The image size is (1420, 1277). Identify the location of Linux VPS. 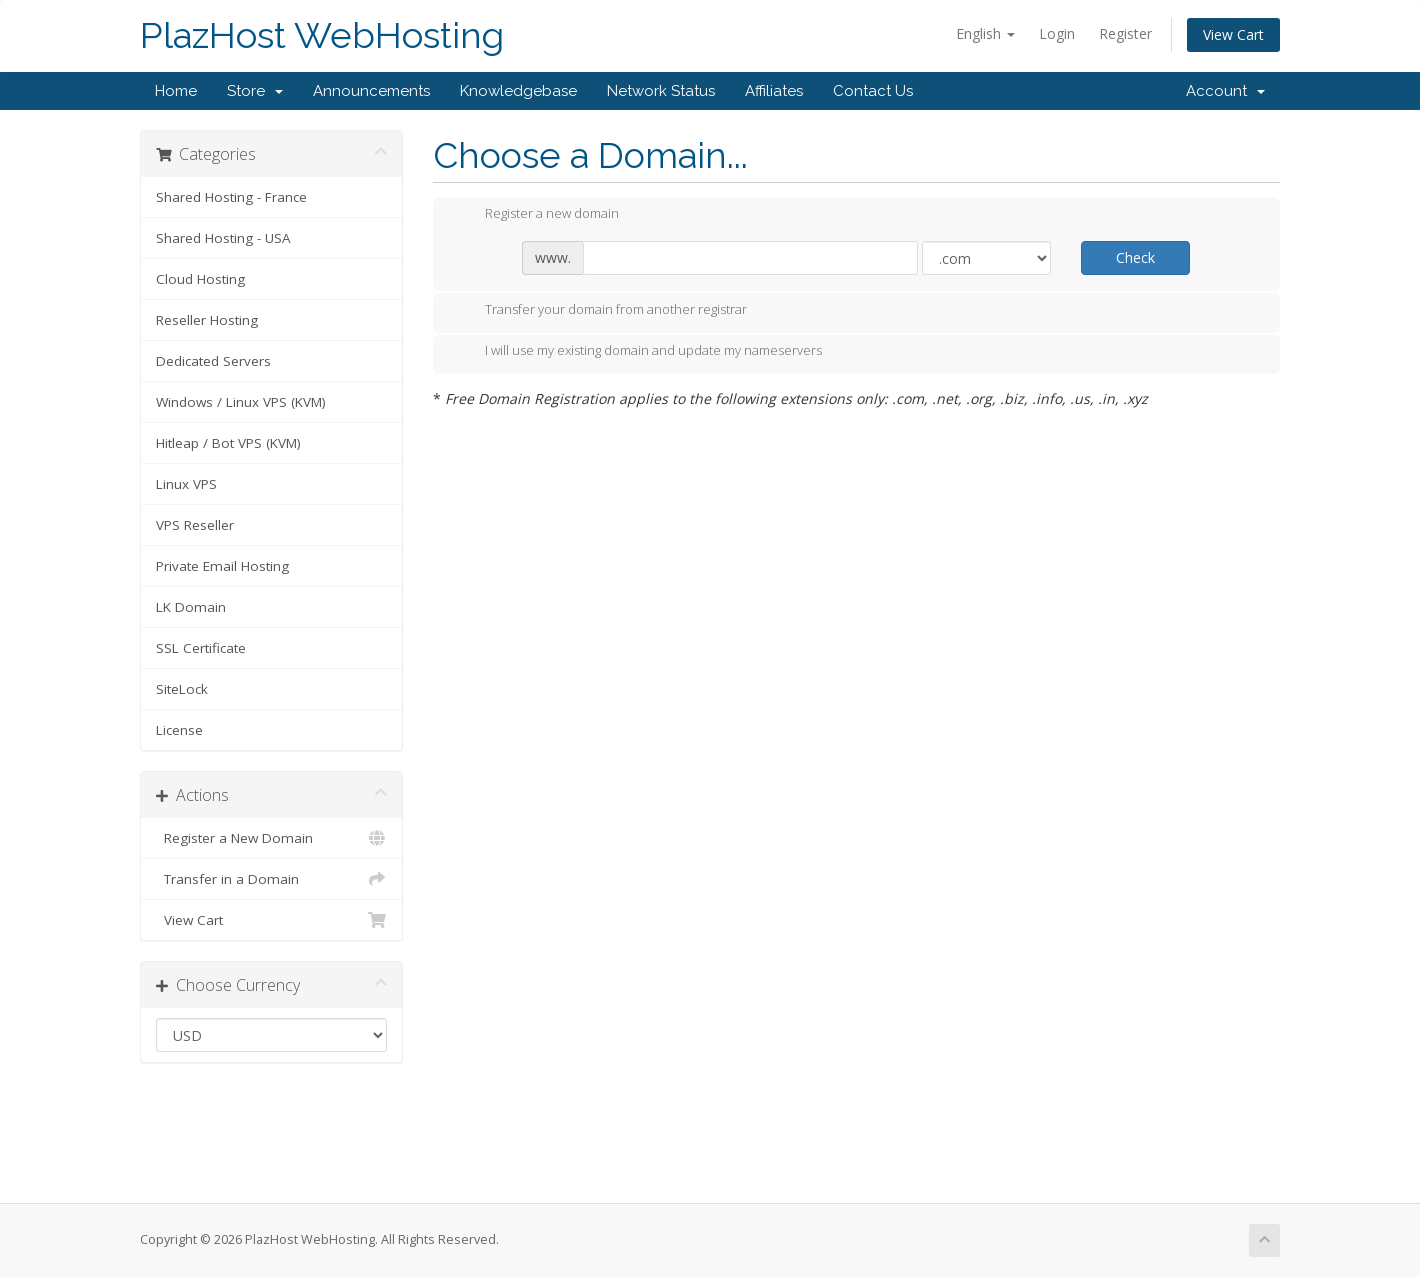
(186, 484).